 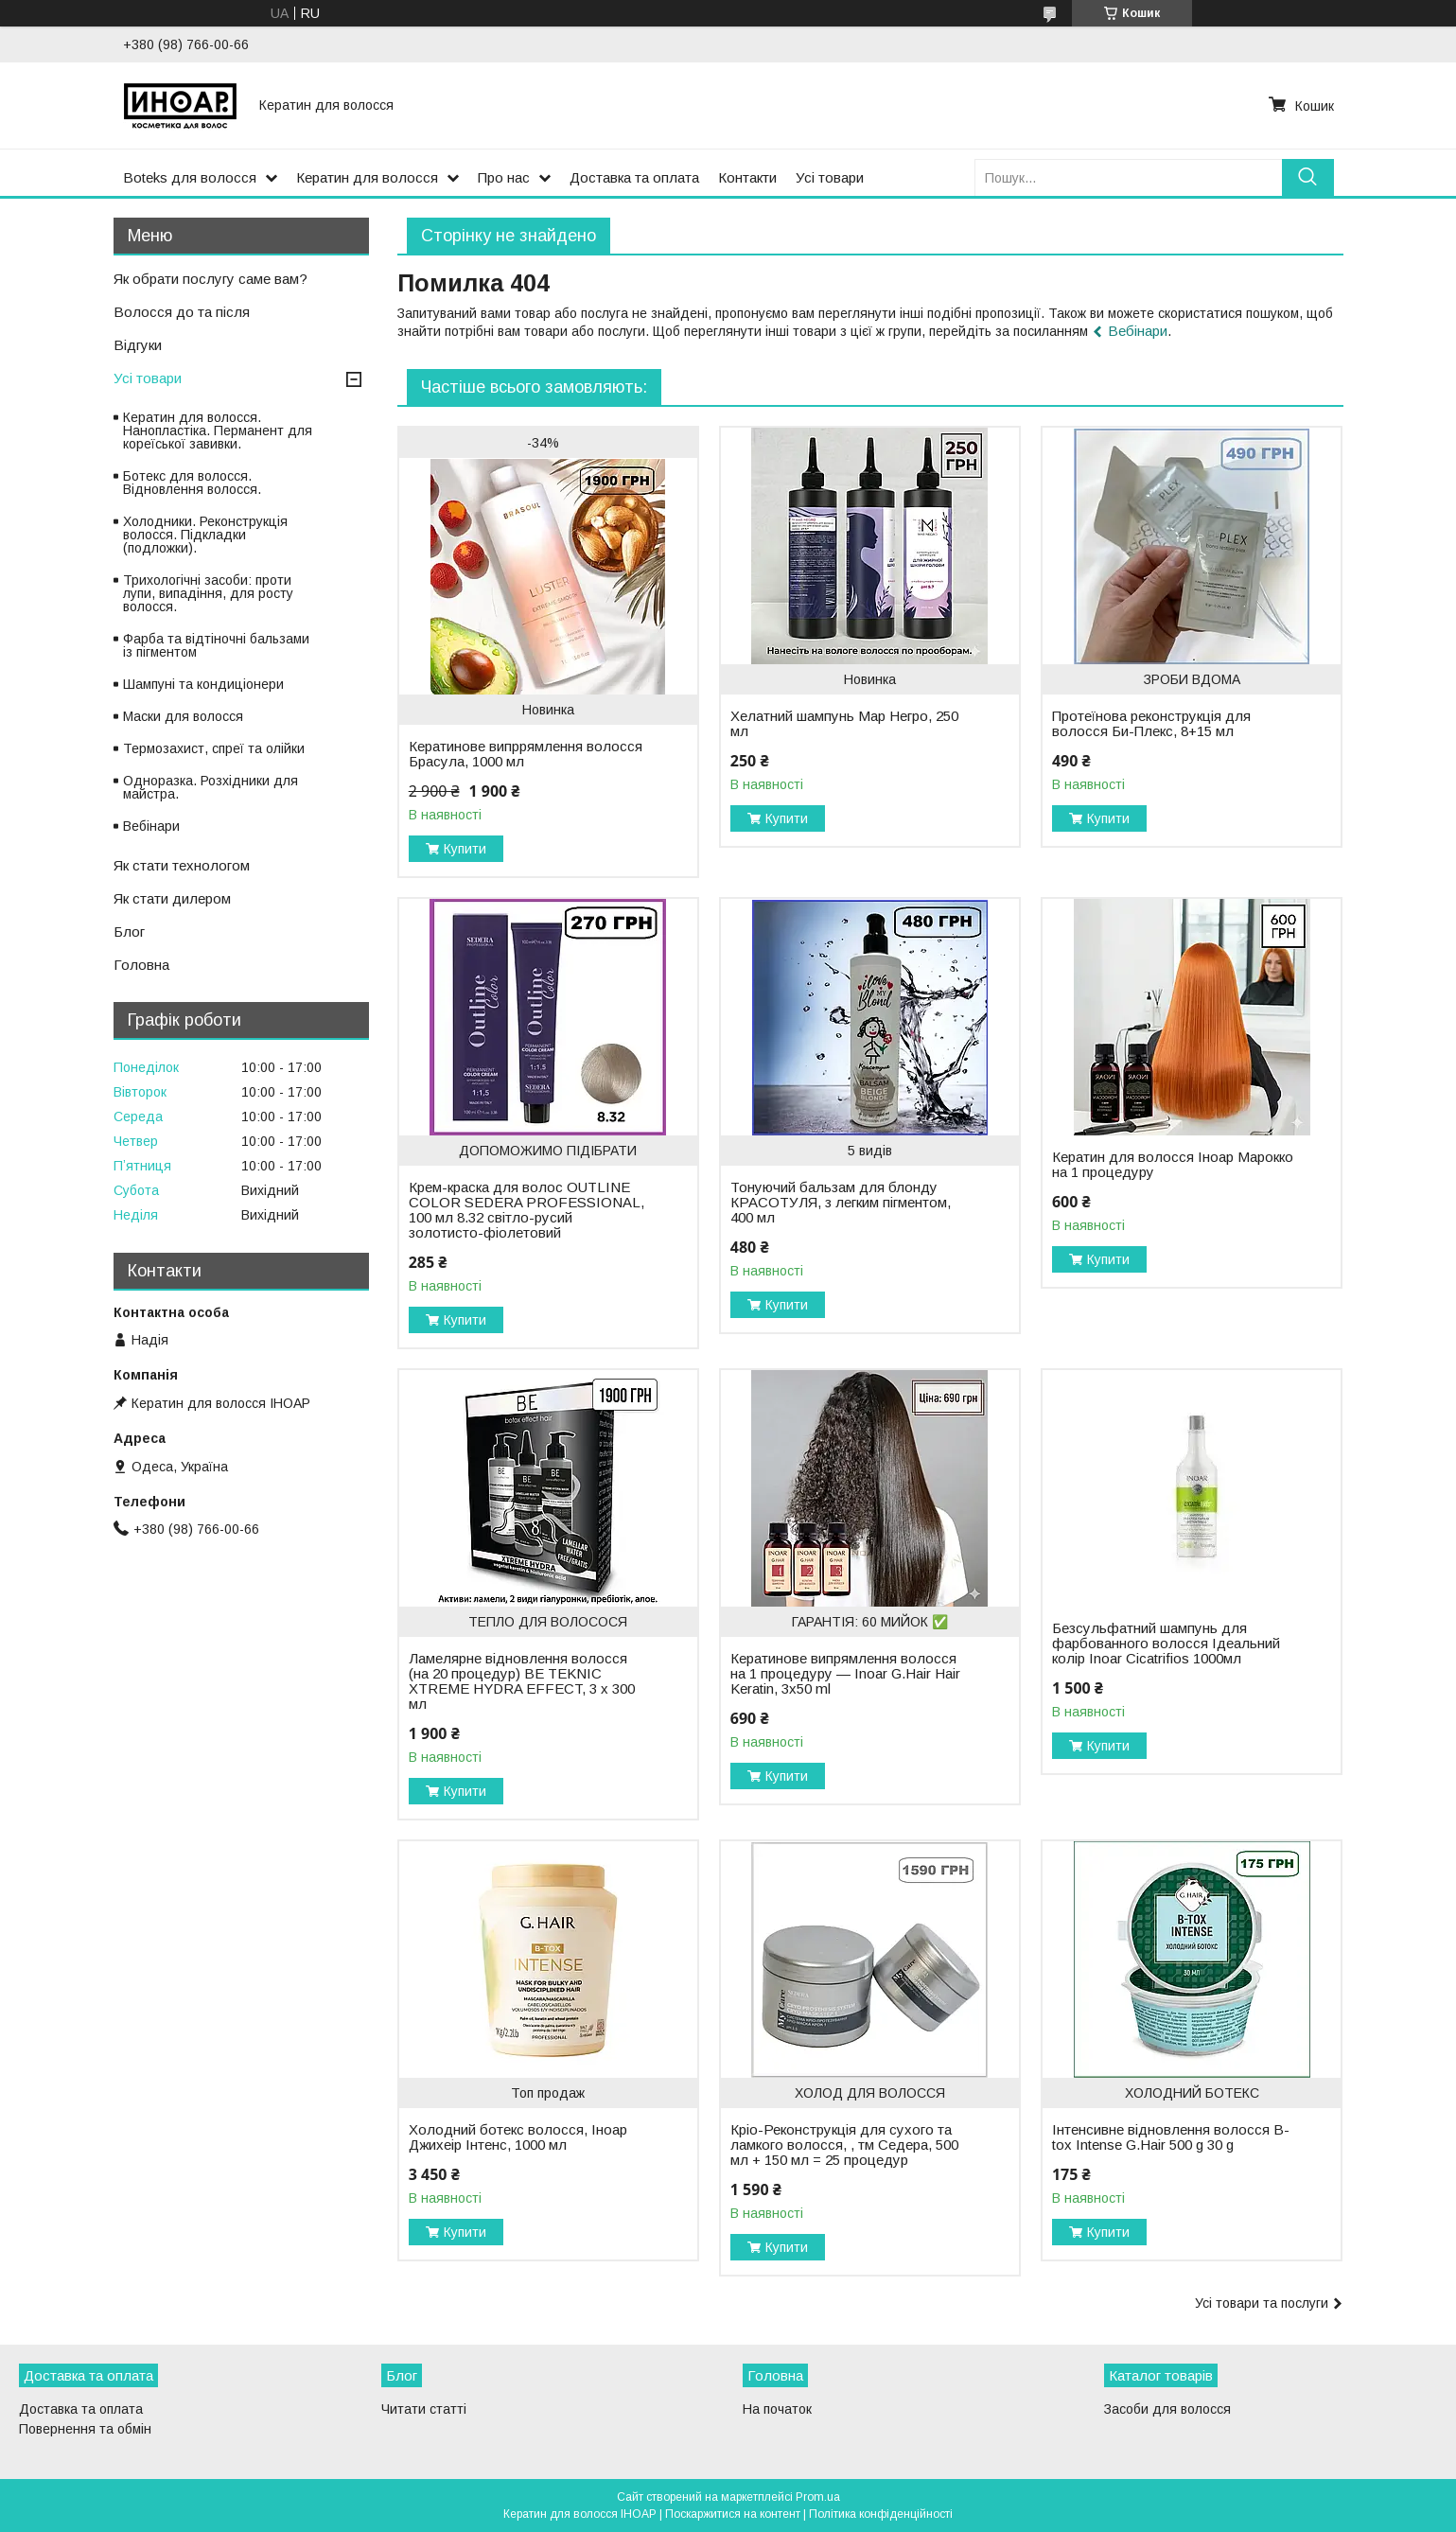 What do you see at coordinates (1308, 177) in the screenshot?
I see `[Шукати]` at bounding box center [1308, 177].